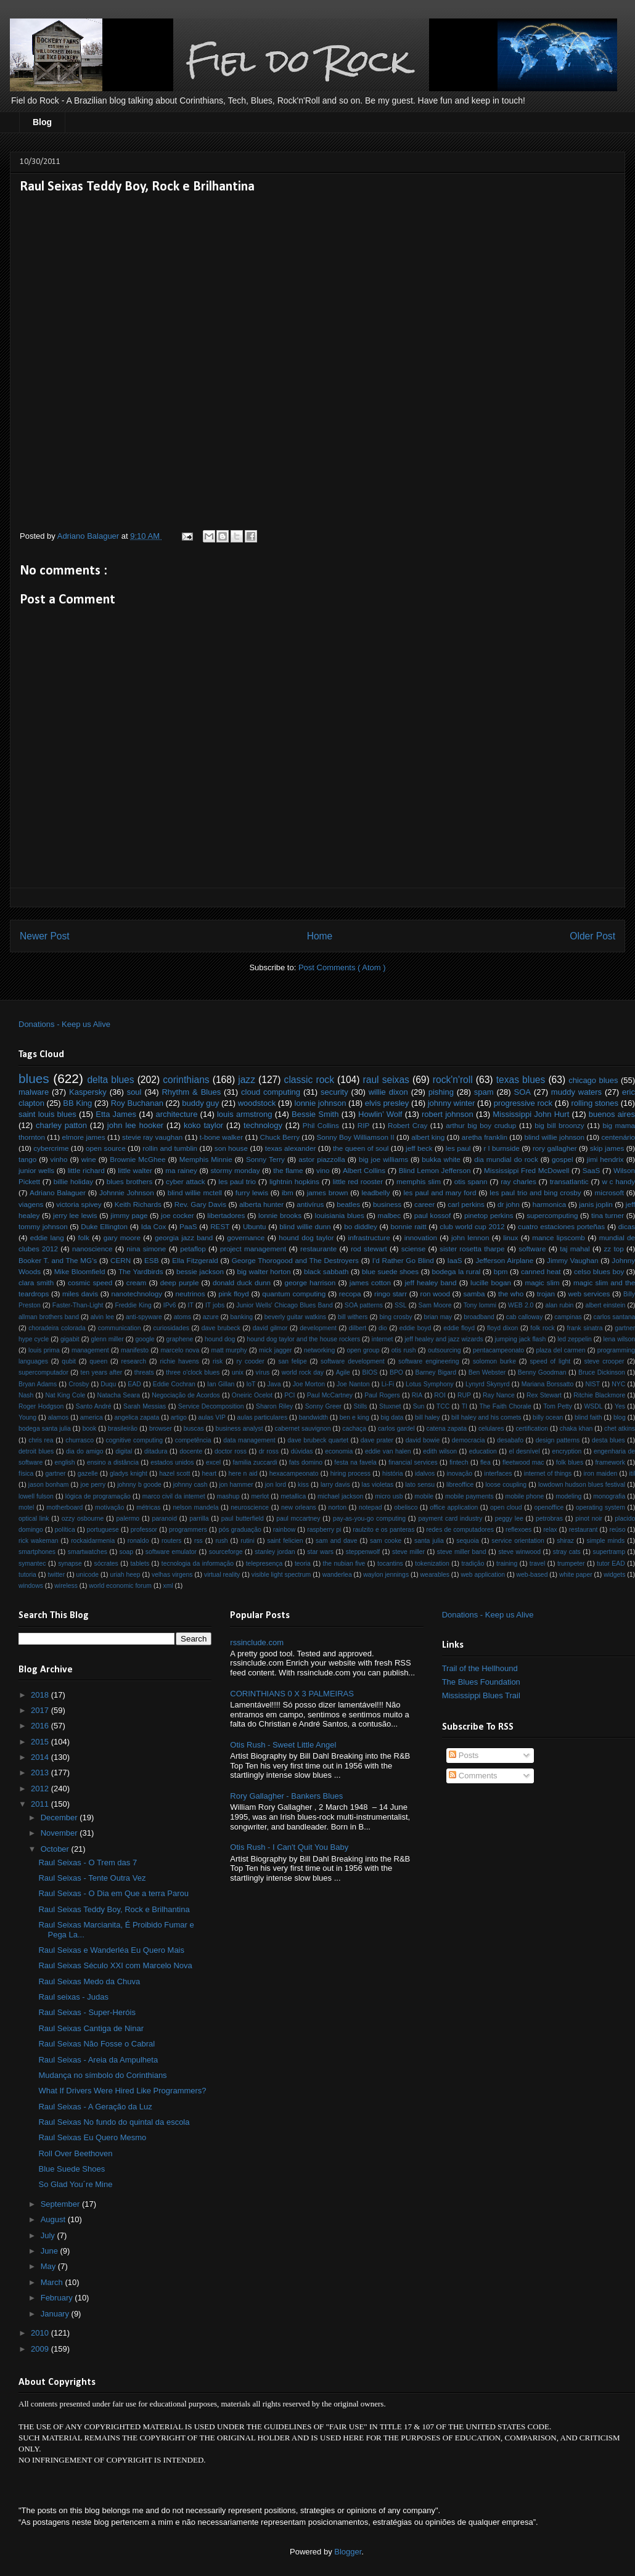  I want to click on steve crooper, so click(604, 1361).